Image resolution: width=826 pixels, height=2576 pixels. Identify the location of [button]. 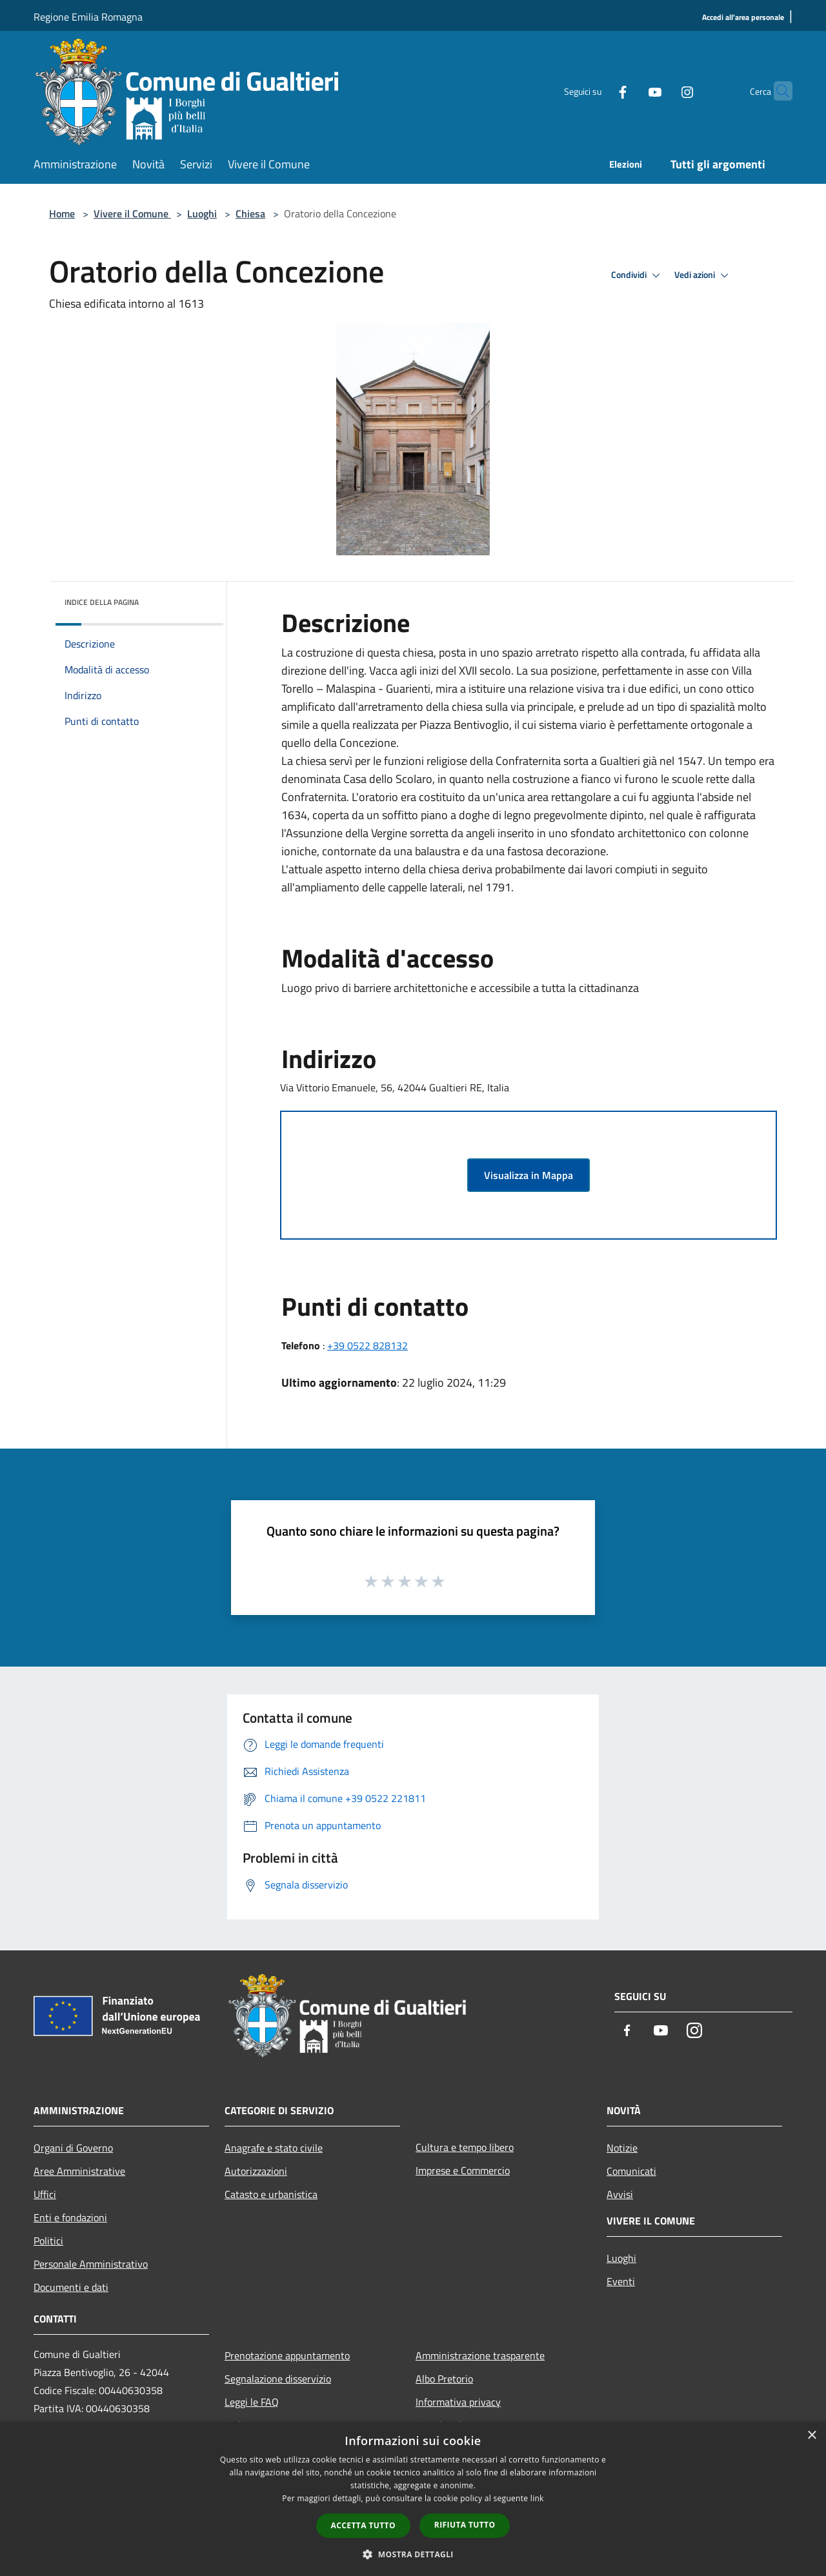
(413, 2554).